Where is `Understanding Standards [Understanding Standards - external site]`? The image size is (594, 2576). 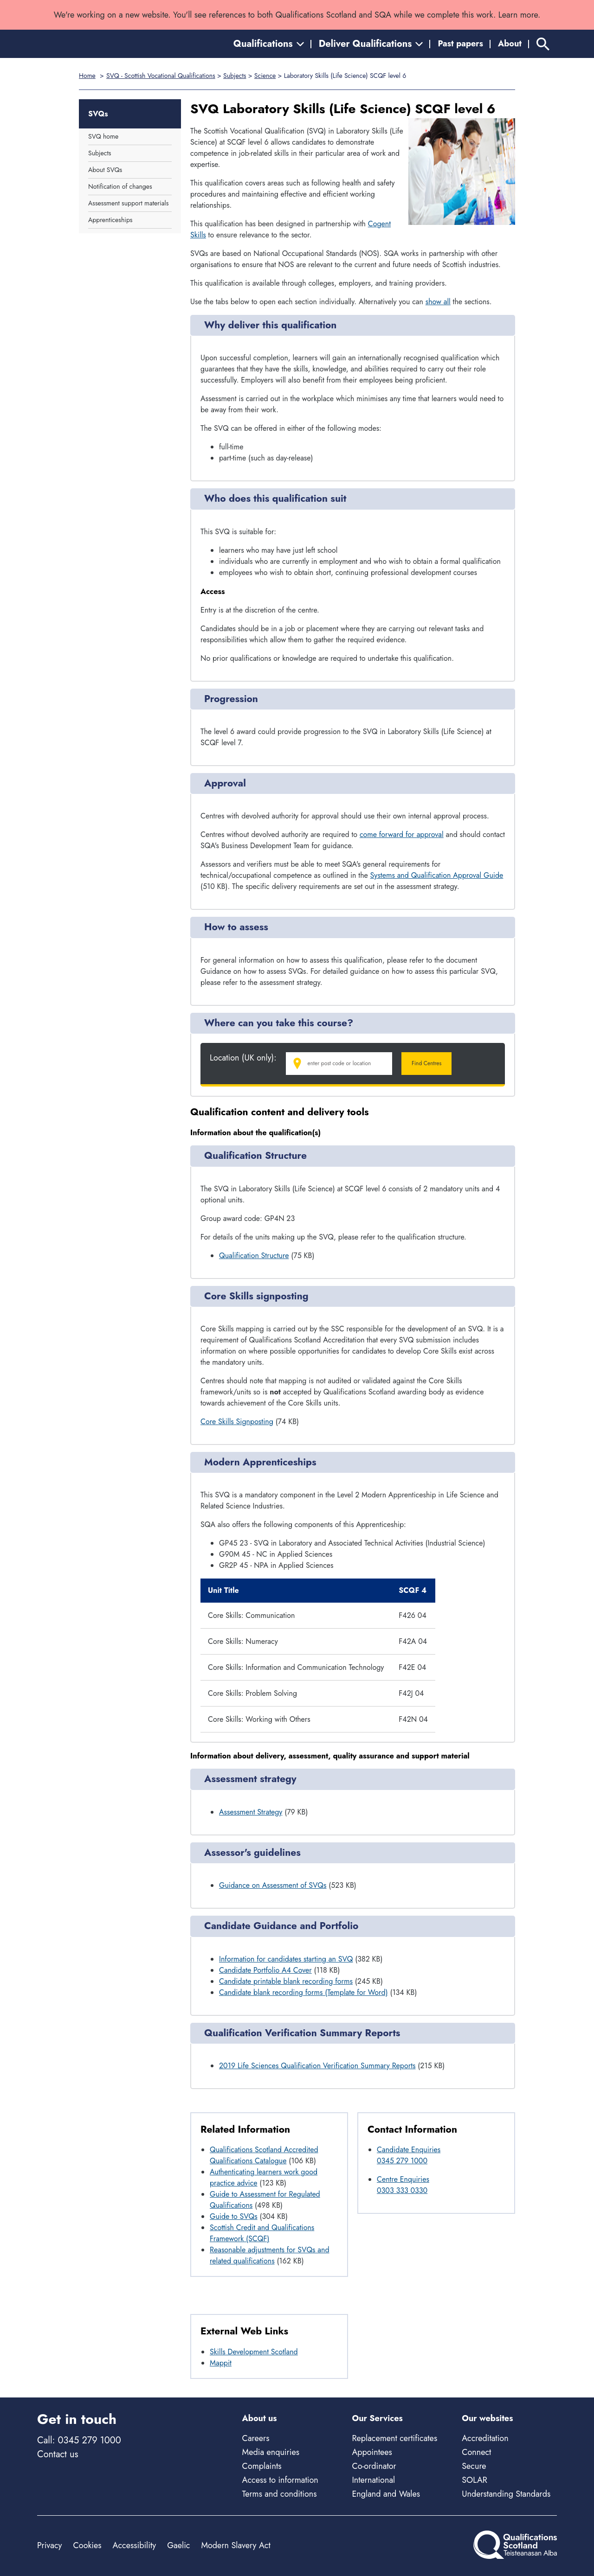
Understanding Standards [Understanding Standards - external site] is located at coordinates (506, 2494).